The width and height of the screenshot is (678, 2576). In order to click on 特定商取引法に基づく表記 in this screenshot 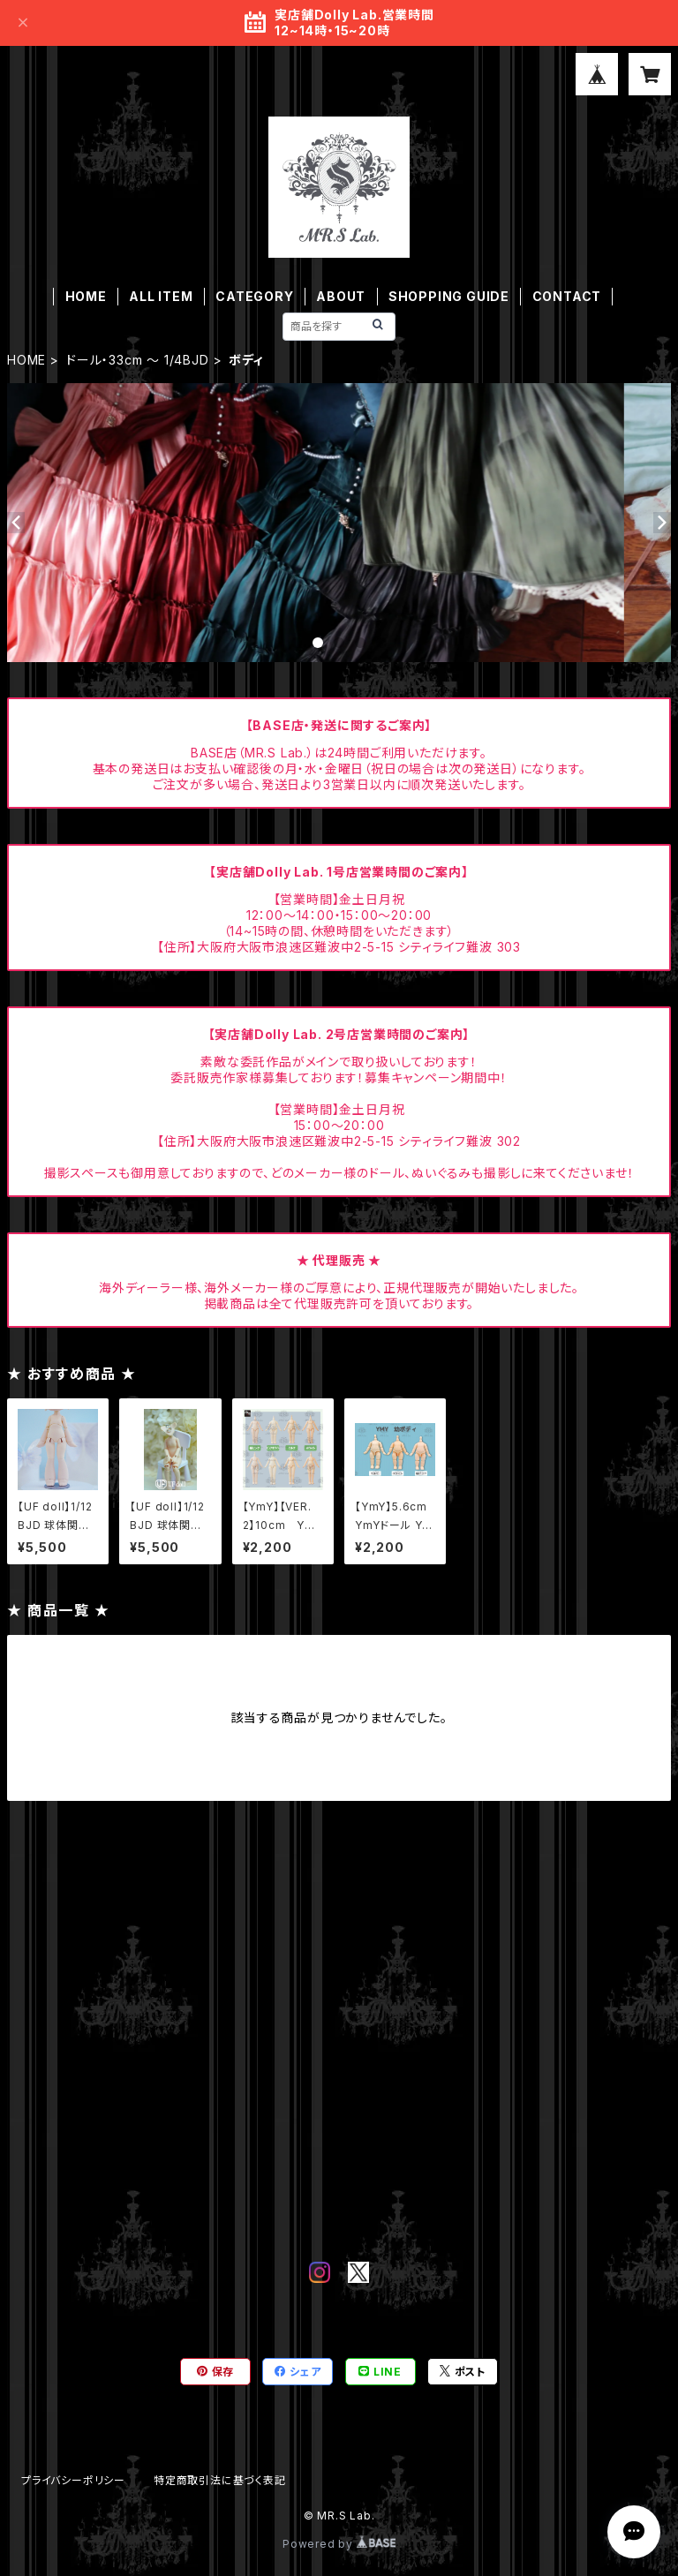, I will do `click(220, 2480)`.